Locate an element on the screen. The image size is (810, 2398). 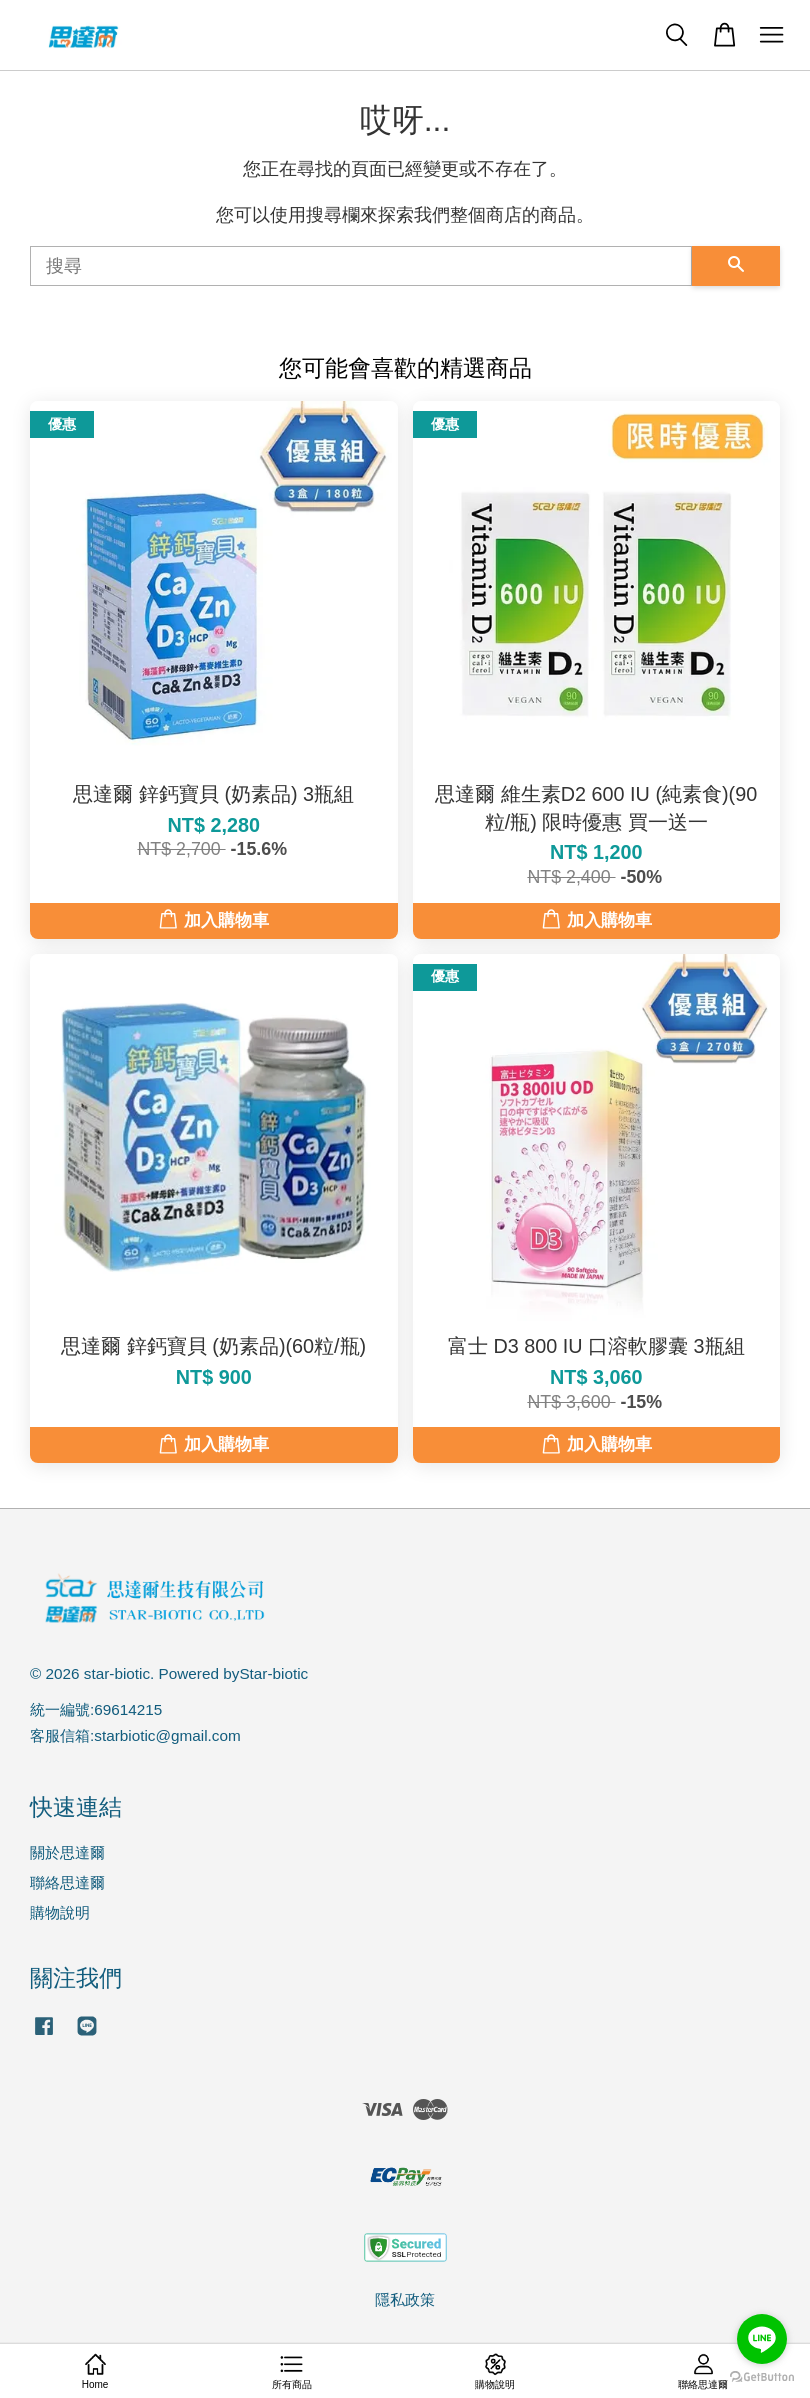
隱私政策 is located at coordinates (405, 2299).